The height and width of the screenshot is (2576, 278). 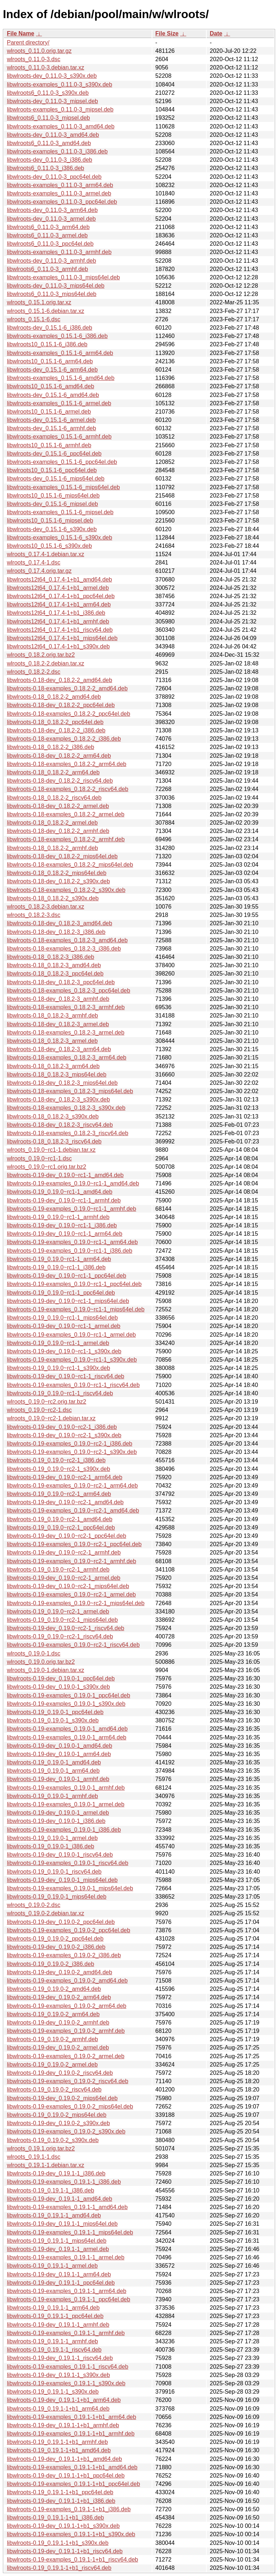 I want to click on libwlroots-0.19-dev_0.19.0~rc1-1_mips64el.deb, so click(x=68, y=1301).